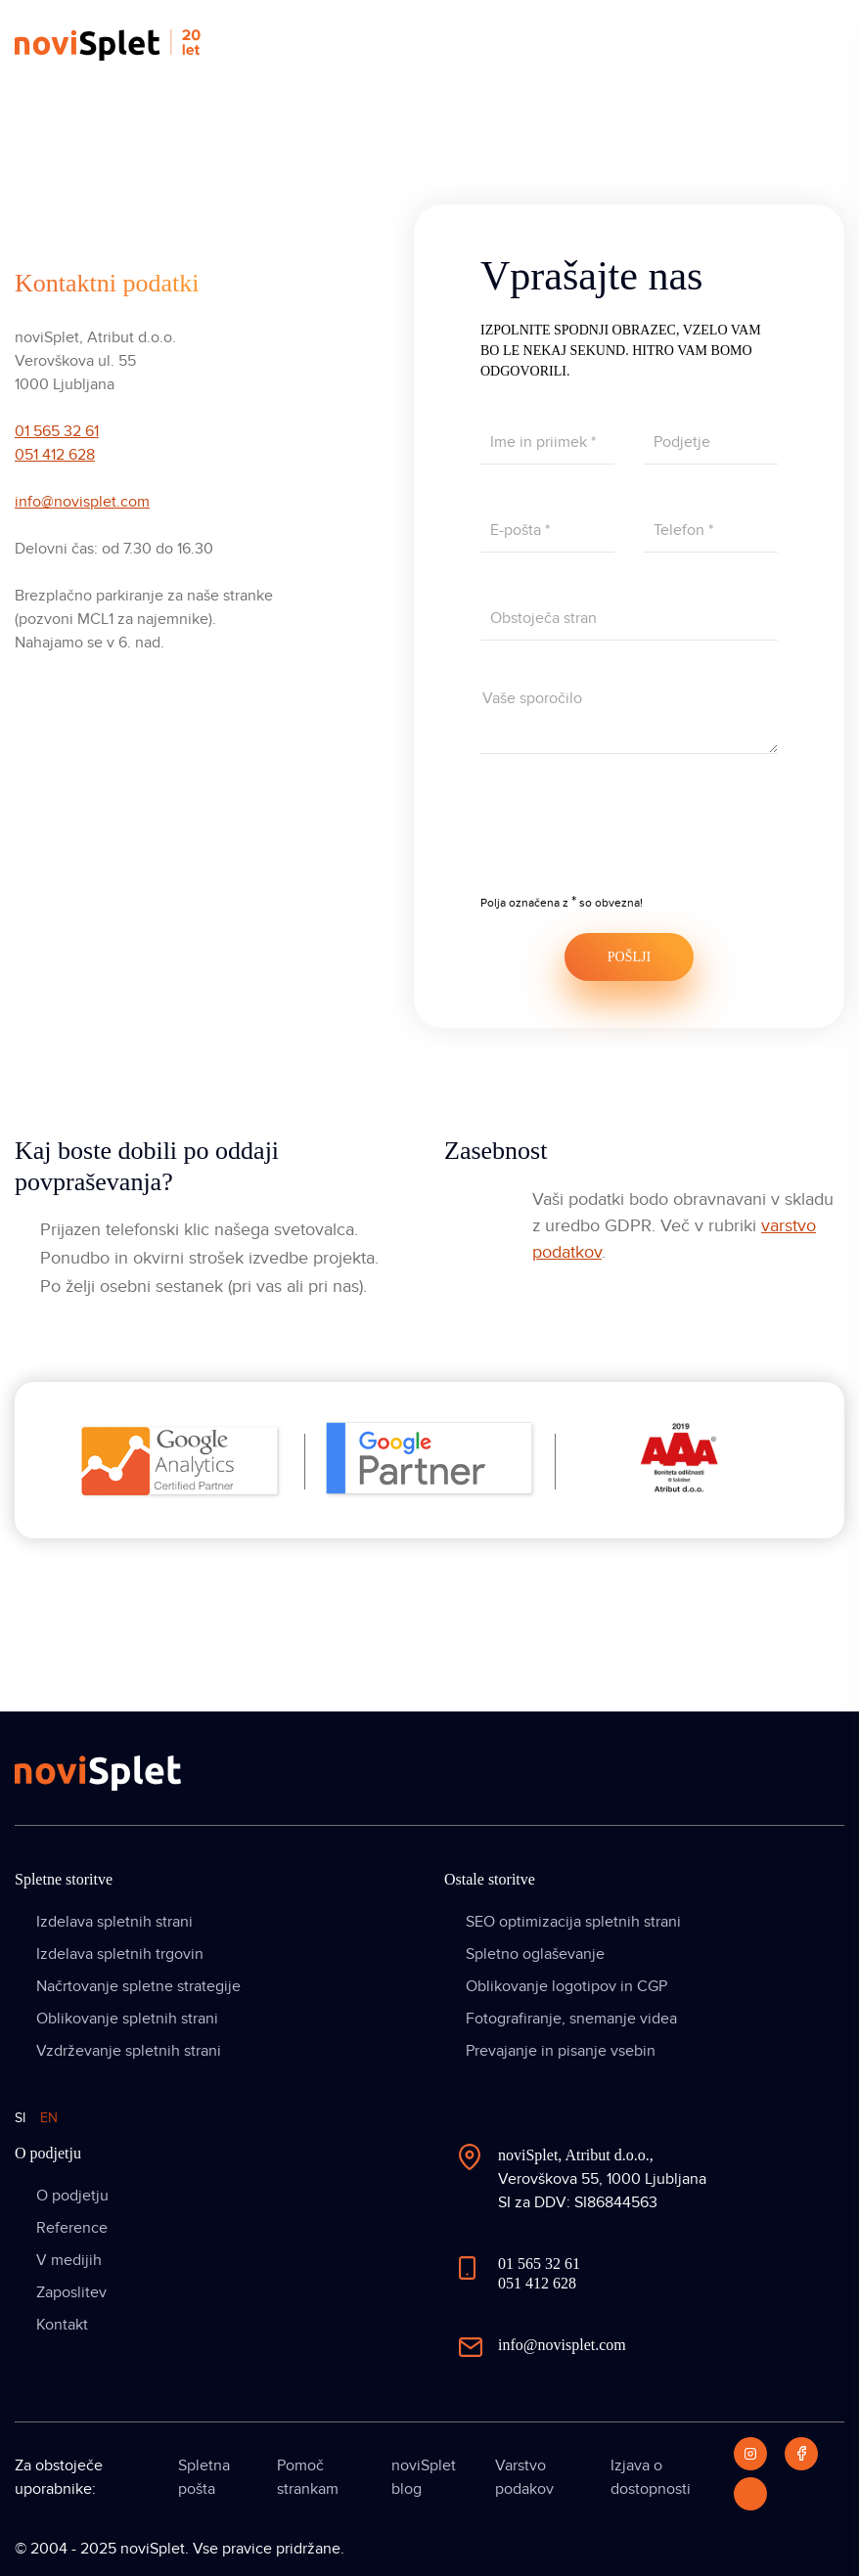 The height and width of the screenshot is (2576, 859). What do you see at coordinates (138, 1986) in the screenshot?
I see `Načrtovanje spletne strategije` at bounding box center [138, 1986].